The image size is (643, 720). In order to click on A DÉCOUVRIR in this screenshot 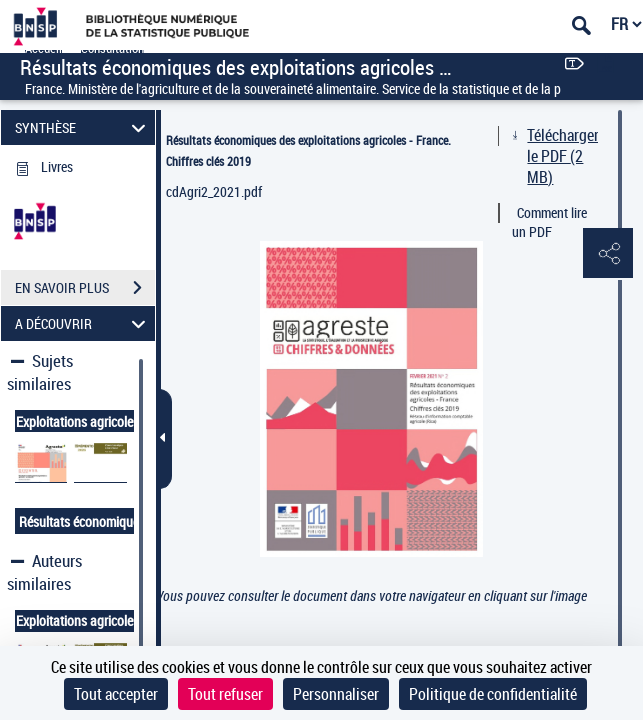, I will do `click(83, 323)`.